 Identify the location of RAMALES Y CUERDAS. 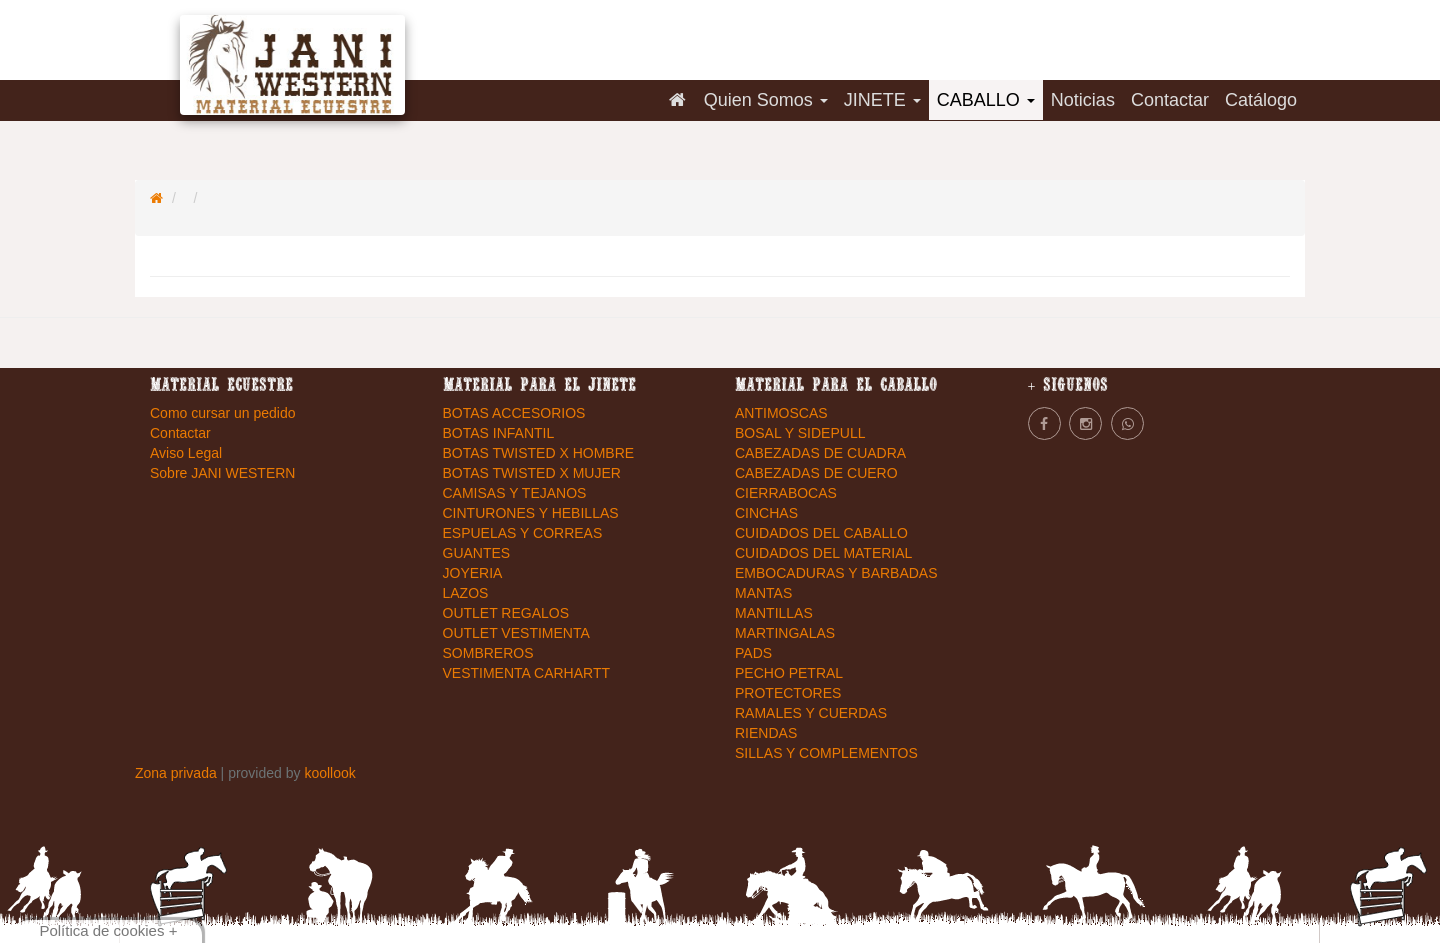
(811, 713).